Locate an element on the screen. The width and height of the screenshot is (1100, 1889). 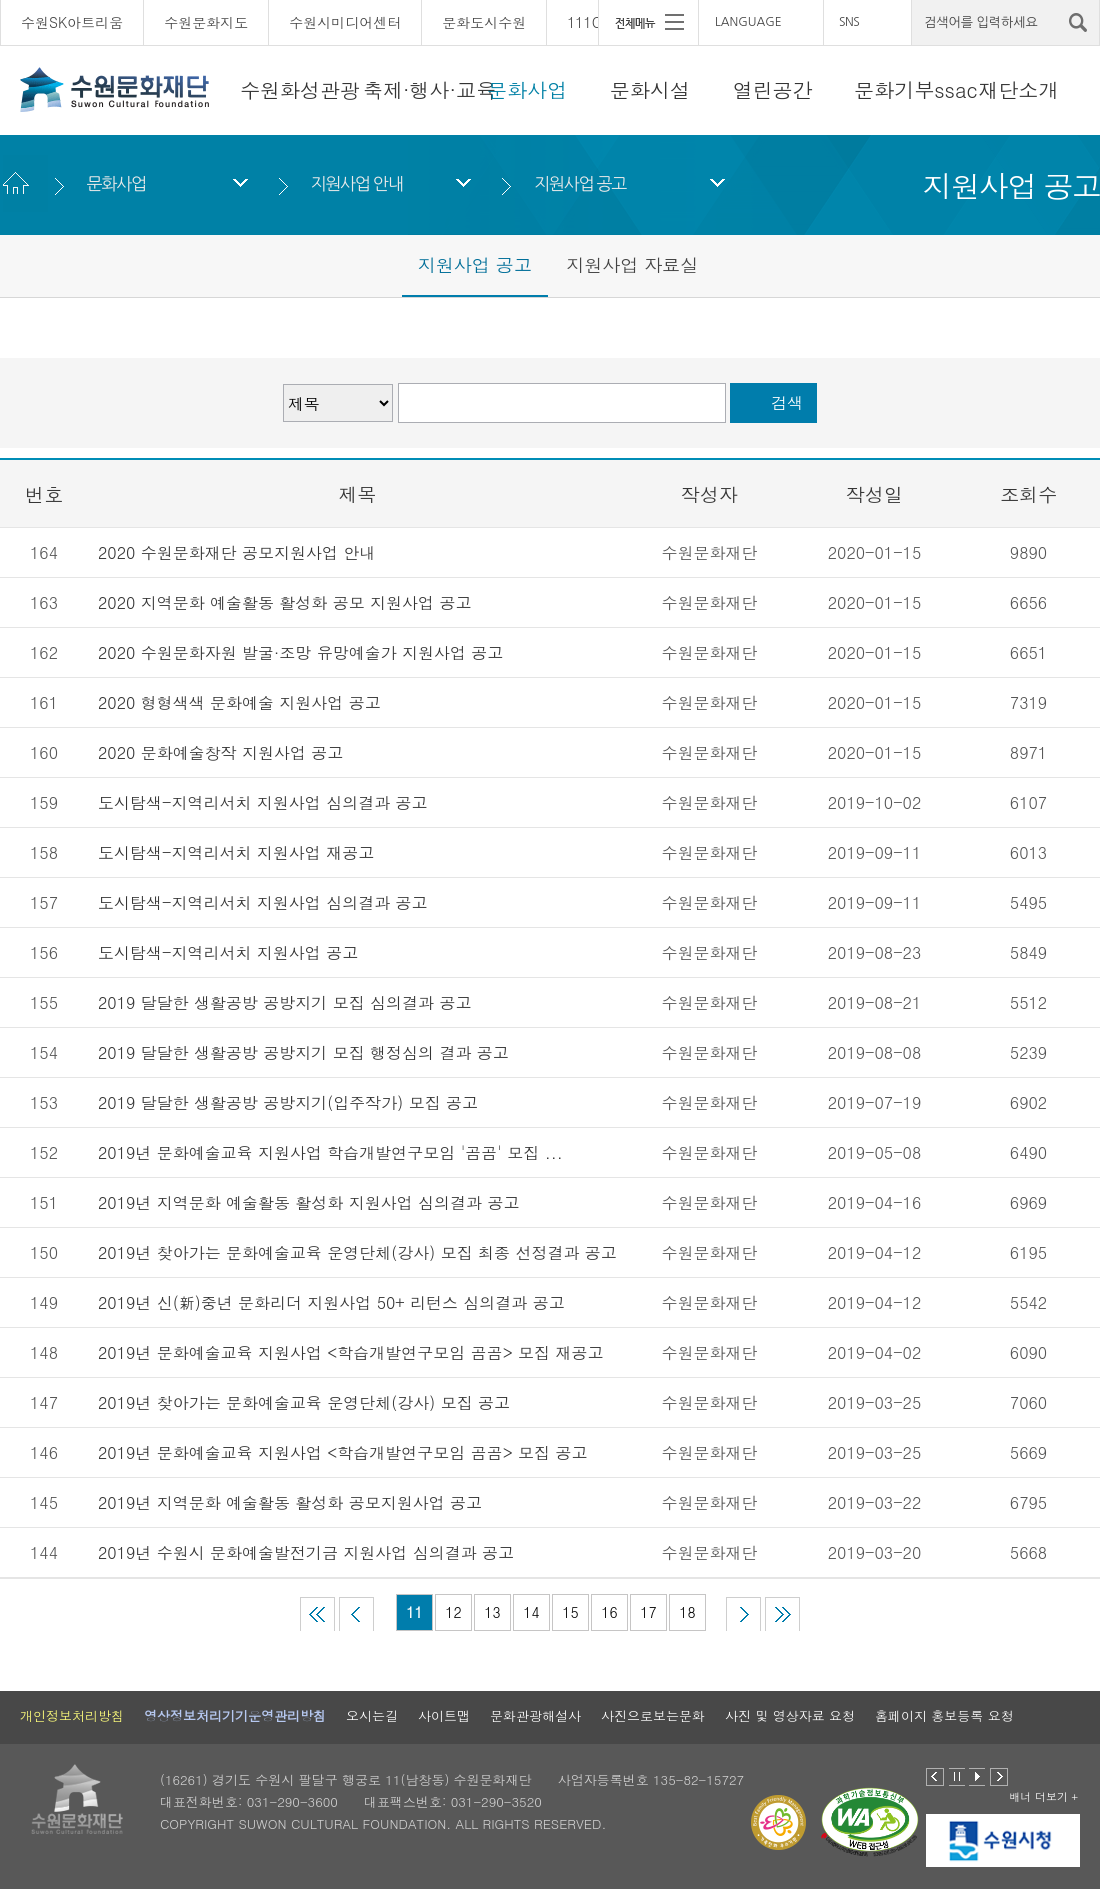
도시탐색-지역리서치 지원사업 공고 is located at coordinates (228, 952).